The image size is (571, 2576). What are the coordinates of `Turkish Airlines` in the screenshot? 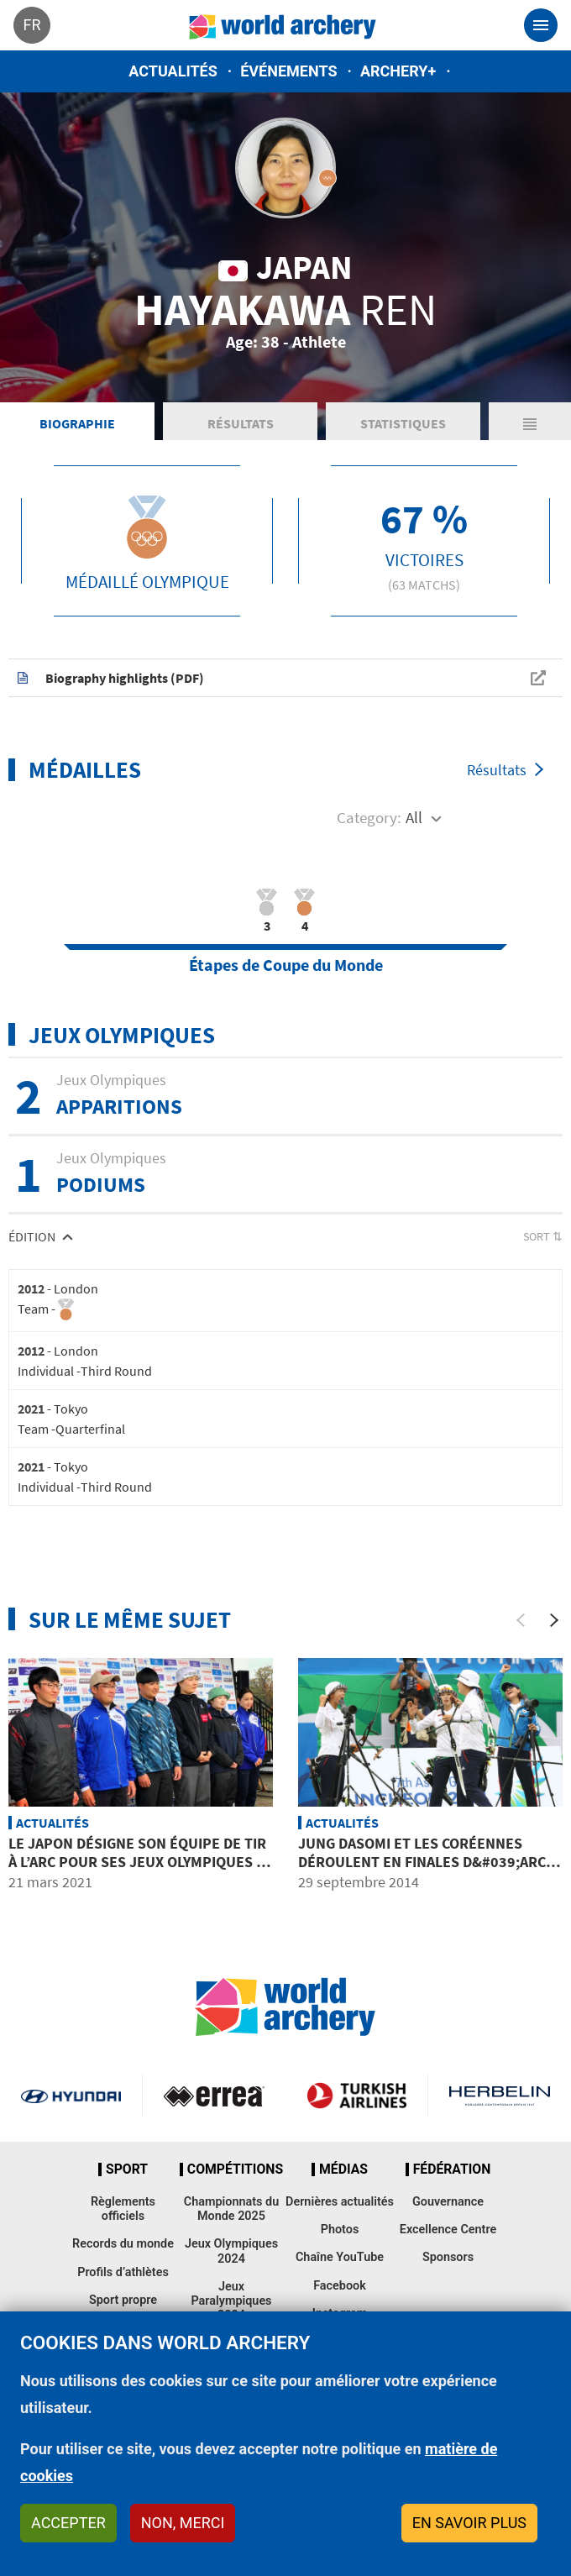 It's located at (356, 2096).